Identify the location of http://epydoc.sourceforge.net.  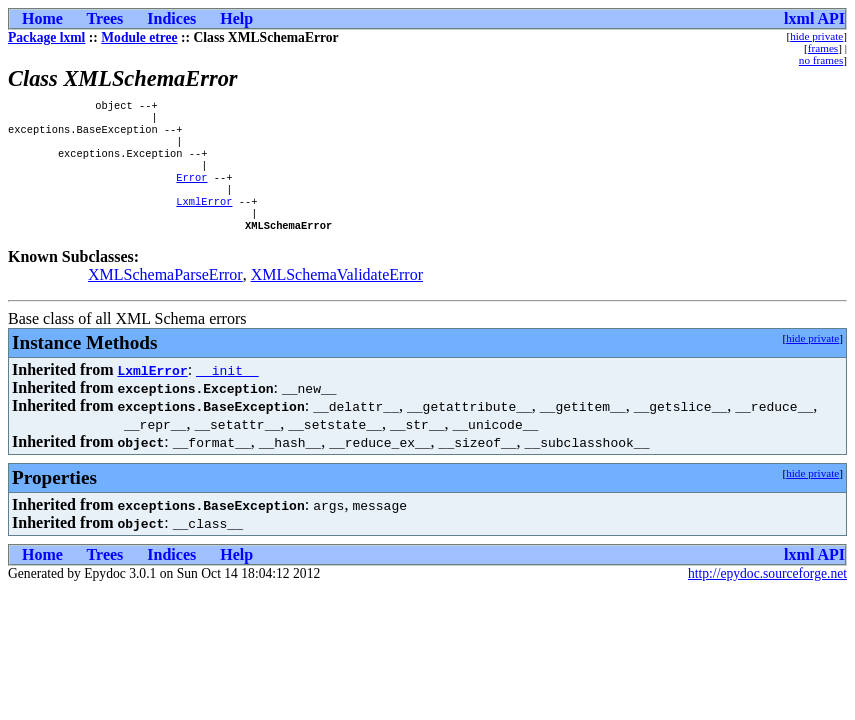
(767, 595).